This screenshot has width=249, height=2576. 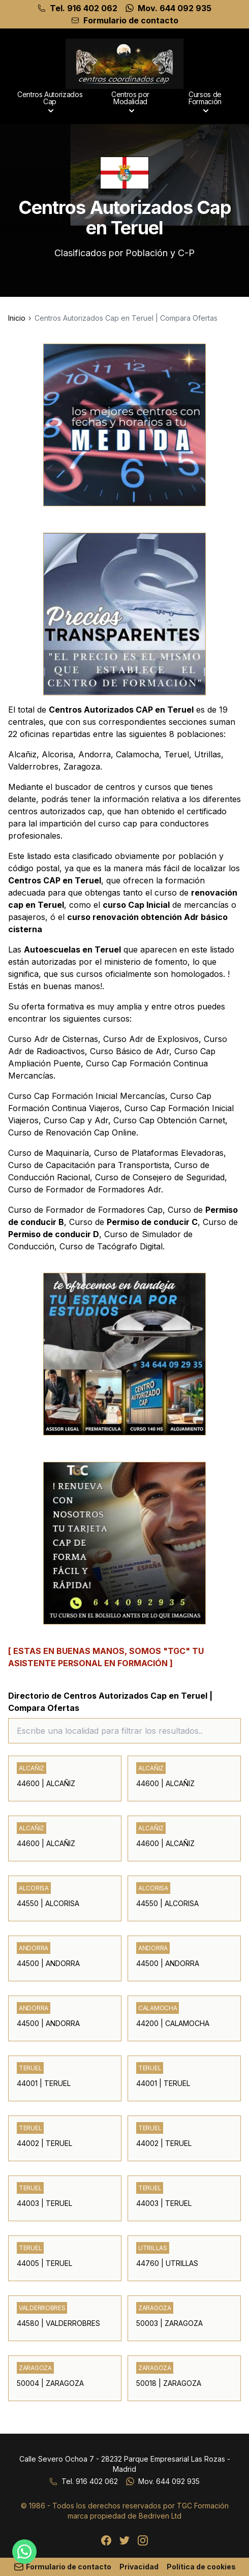 I want to click on Inicio, so click(x=16, y=318).